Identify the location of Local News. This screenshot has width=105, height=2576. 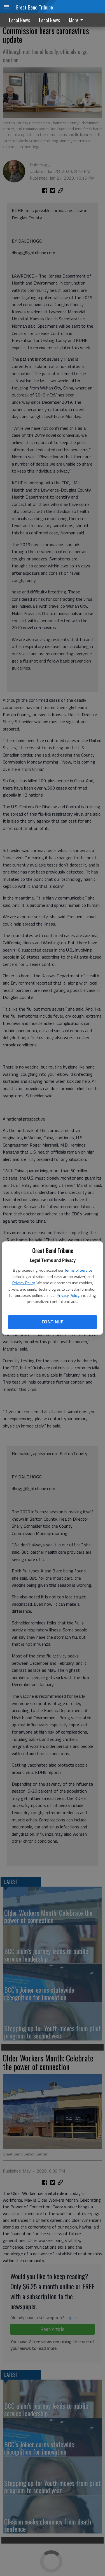
(19, 20).